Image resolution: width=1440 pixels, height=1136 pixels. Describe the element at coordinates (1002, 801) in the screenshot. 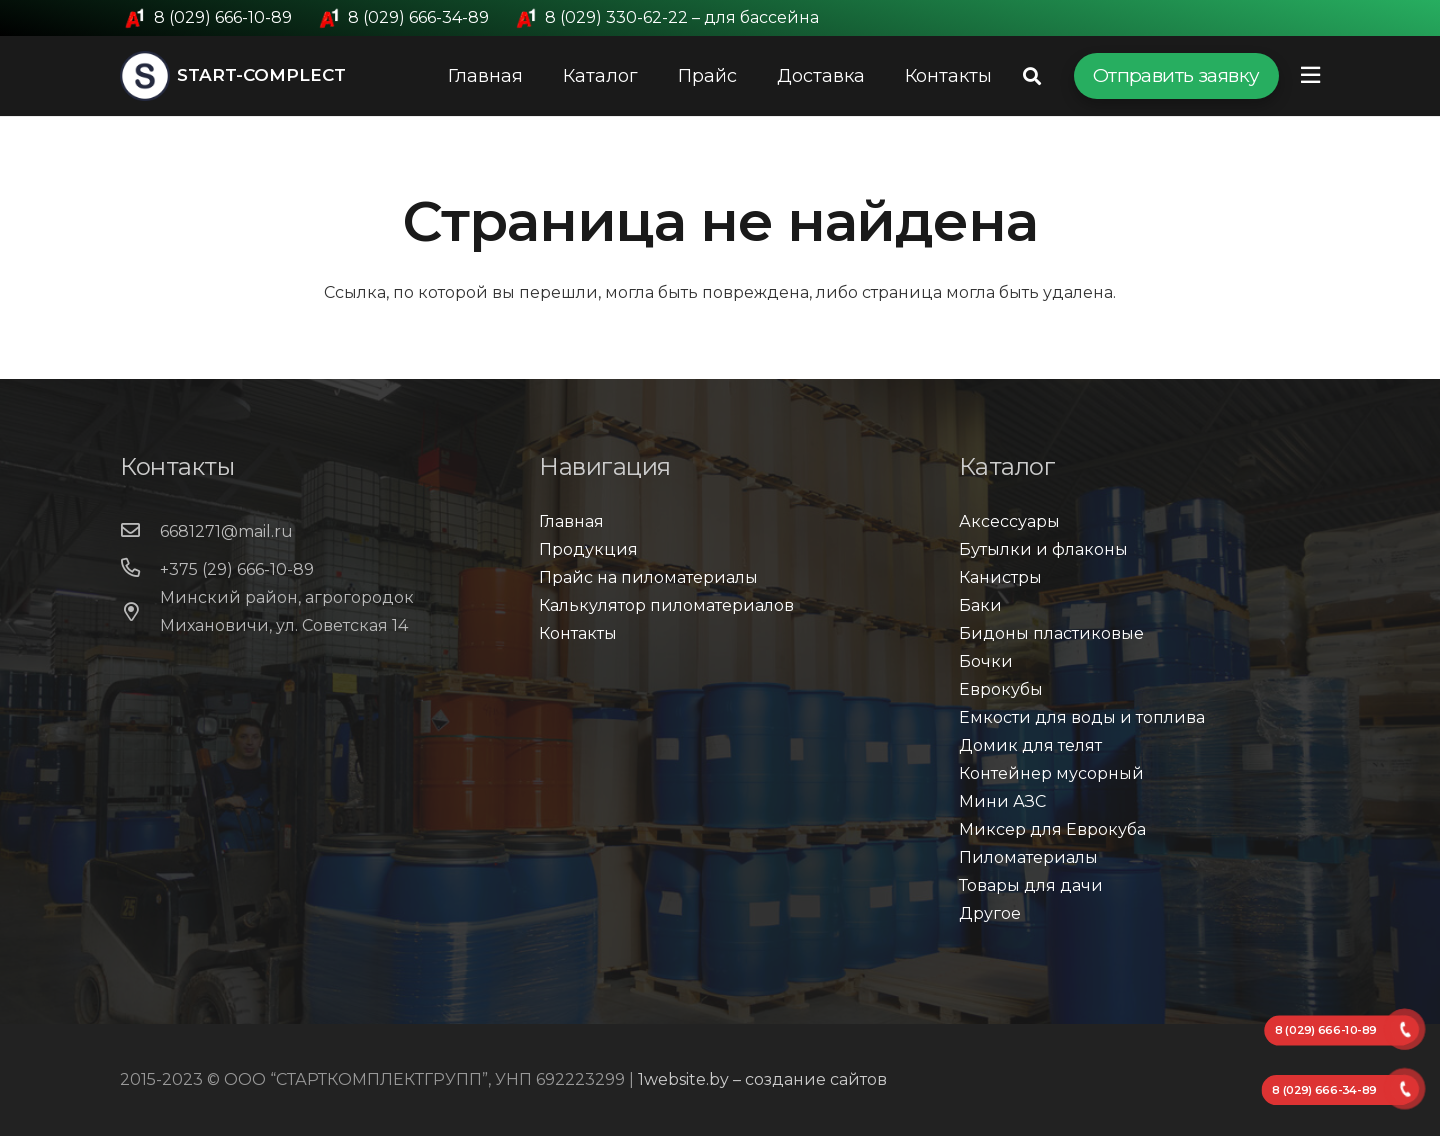

I see `Мини АЗС` at that location.